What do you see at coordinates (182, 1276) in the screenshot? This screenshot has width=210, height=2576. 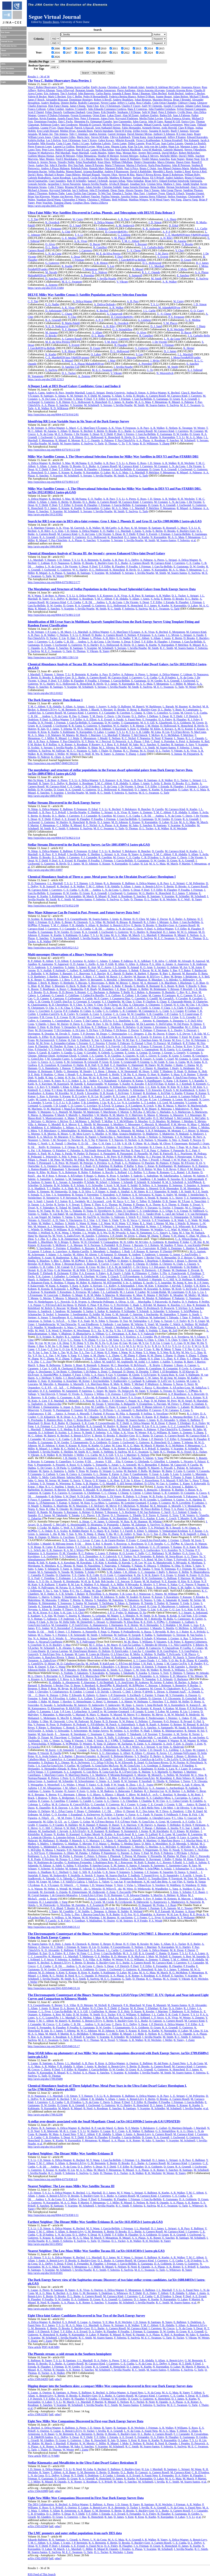 I see `D. Grant` at bounding box center [182, 1276].